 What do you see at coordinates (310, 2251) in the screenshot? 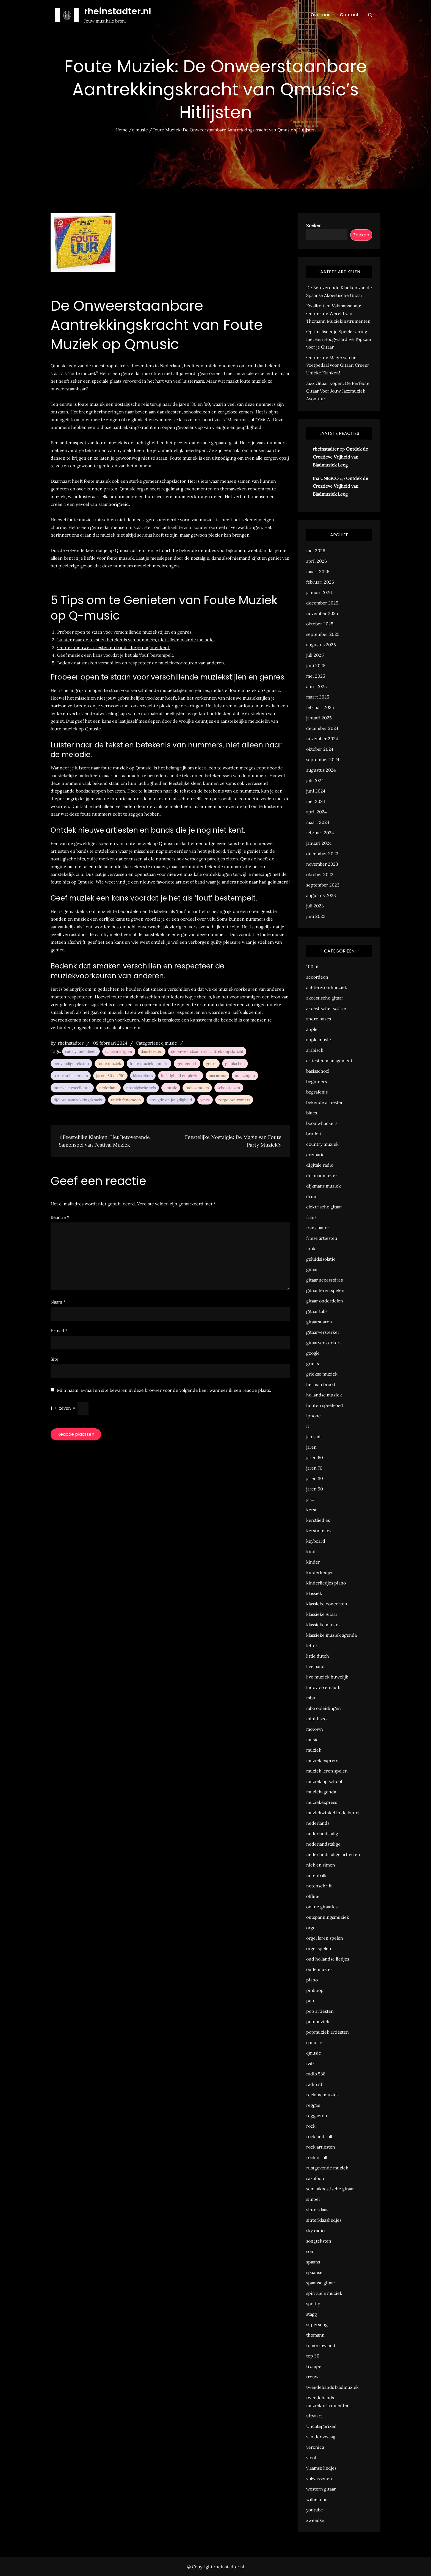
I see `soul` at bounding box center [310, 2251].